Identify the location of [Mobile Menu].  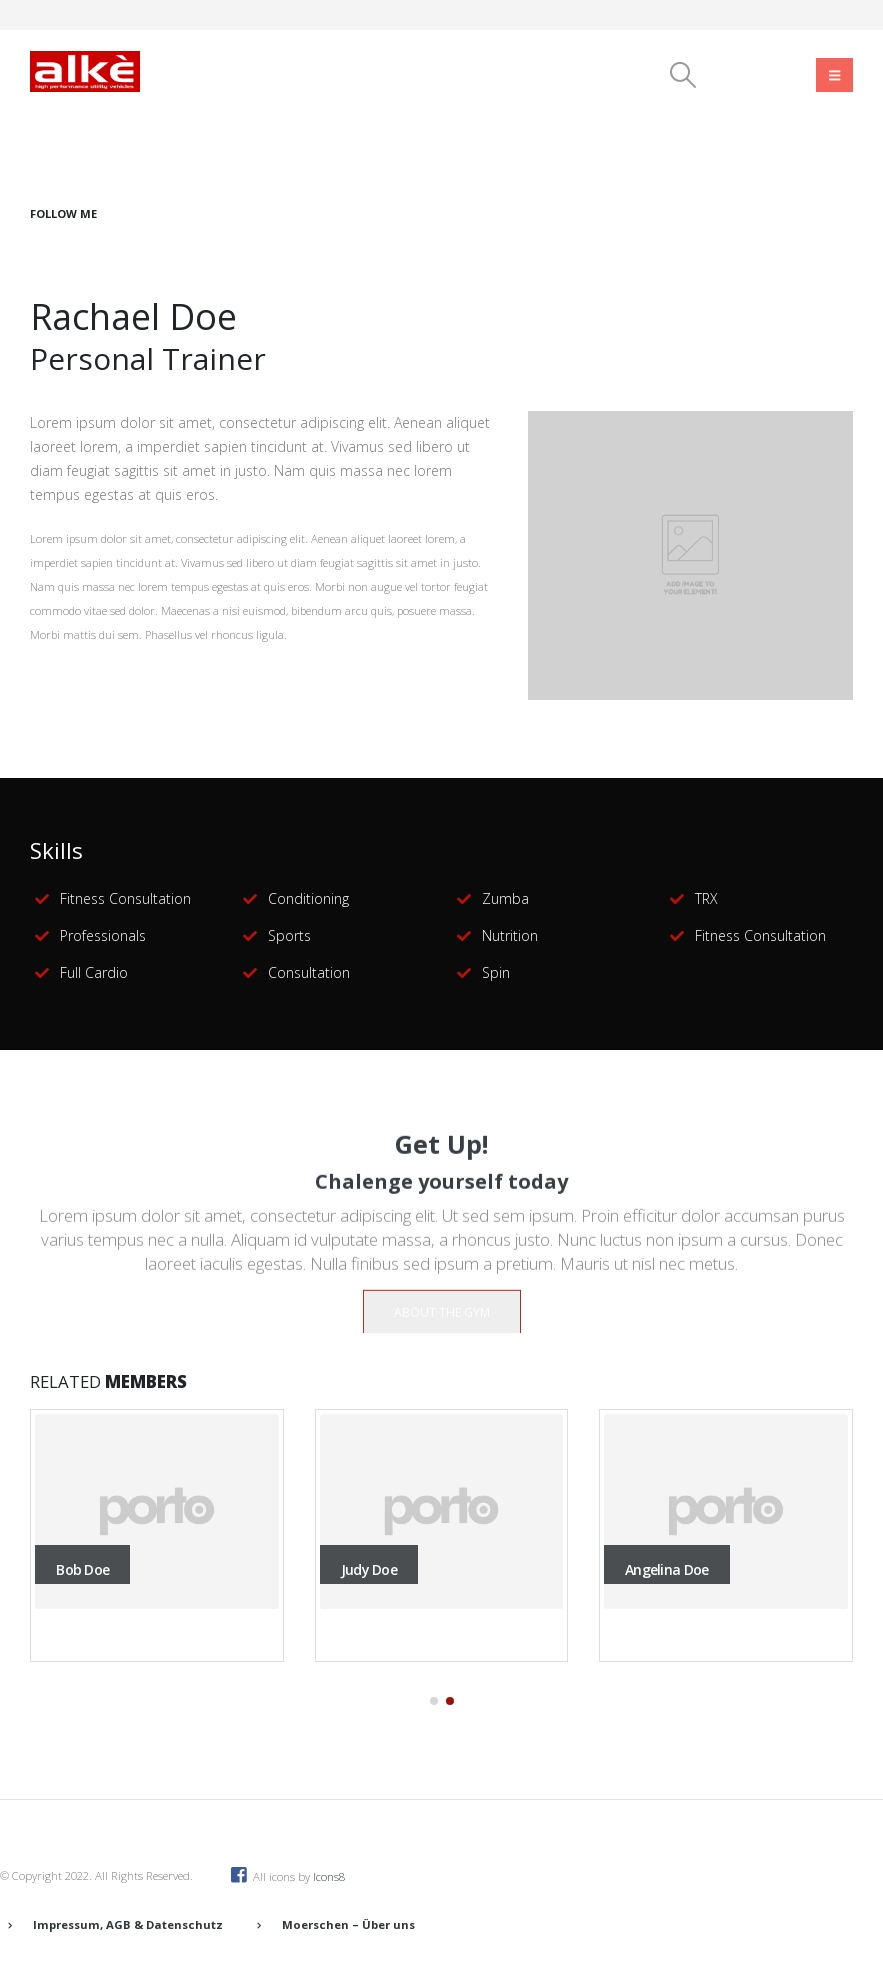
(834, 75).